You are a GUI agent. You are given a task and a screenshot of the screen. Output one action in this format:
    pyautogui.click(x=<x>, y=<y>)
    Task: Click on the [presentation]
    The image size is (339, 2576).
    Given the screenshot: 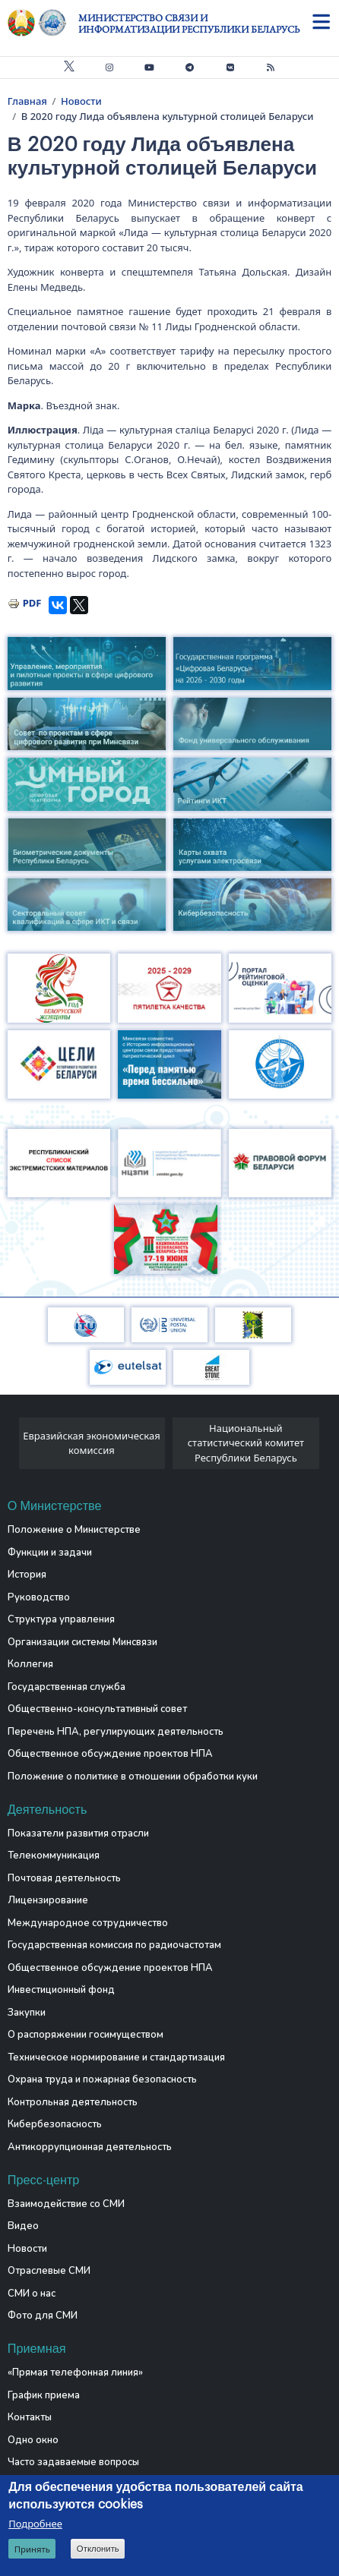 What is the action you would take?
    pyautogui.click(x=13, y=1447)
    